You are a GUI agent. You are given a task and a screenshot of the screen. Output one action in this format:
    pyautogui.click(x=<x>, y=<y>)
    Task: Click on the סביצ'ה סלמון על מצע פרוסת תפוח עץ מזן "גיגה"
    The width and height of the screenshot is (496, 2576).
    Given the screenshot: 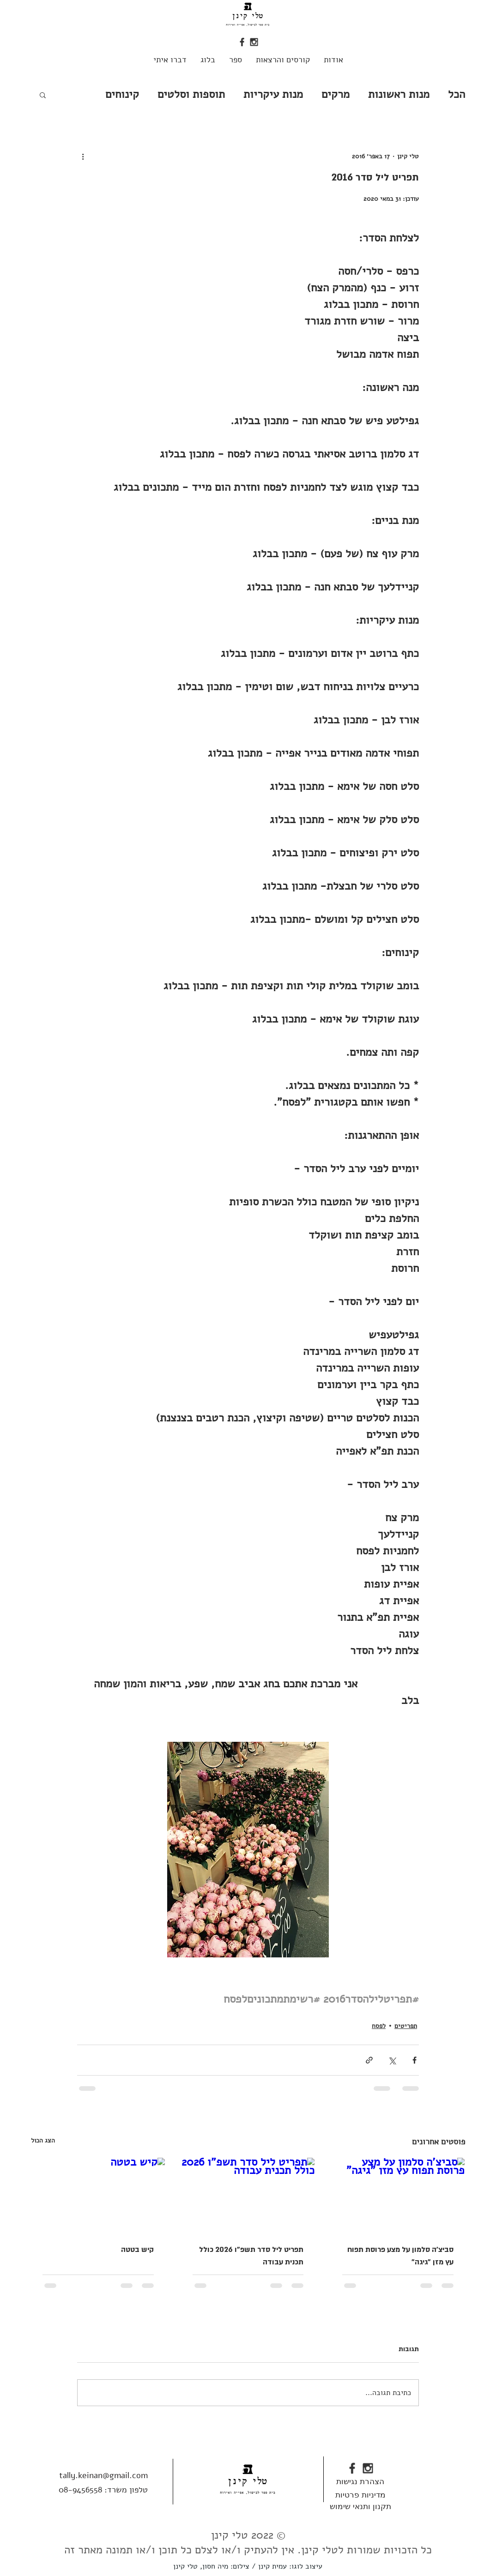 What is the action you would take?
    pyautogui.click(x=400, y=2256)
    